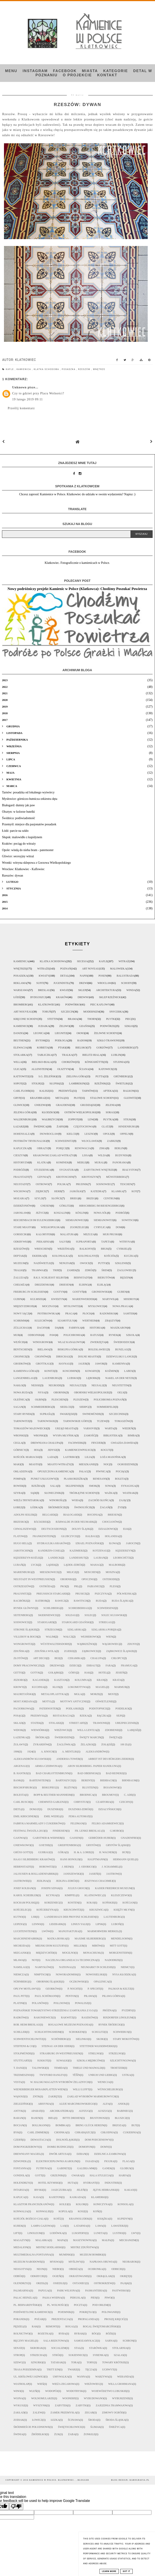  What do you see at coordinates (22, 1708) in the screenshot?
I see `paciorkowa` at bounding box center [22, 1708].